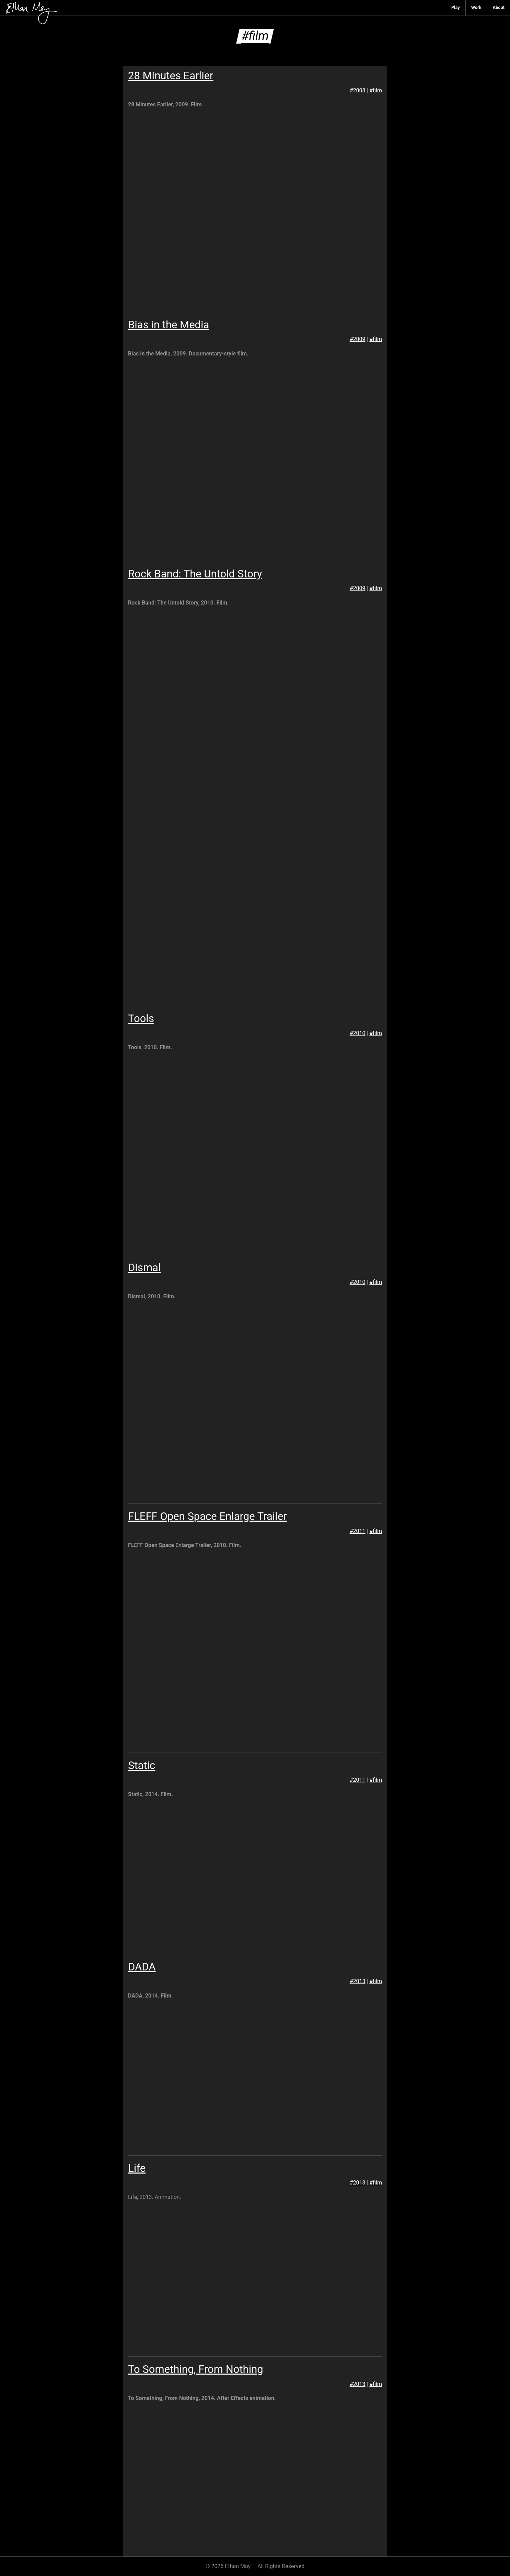 The image size is (510, 2576). What do you see at coordinates (144, 1267) in the screenshot?
I see `Dismal` at bounding box center [144, 1267].